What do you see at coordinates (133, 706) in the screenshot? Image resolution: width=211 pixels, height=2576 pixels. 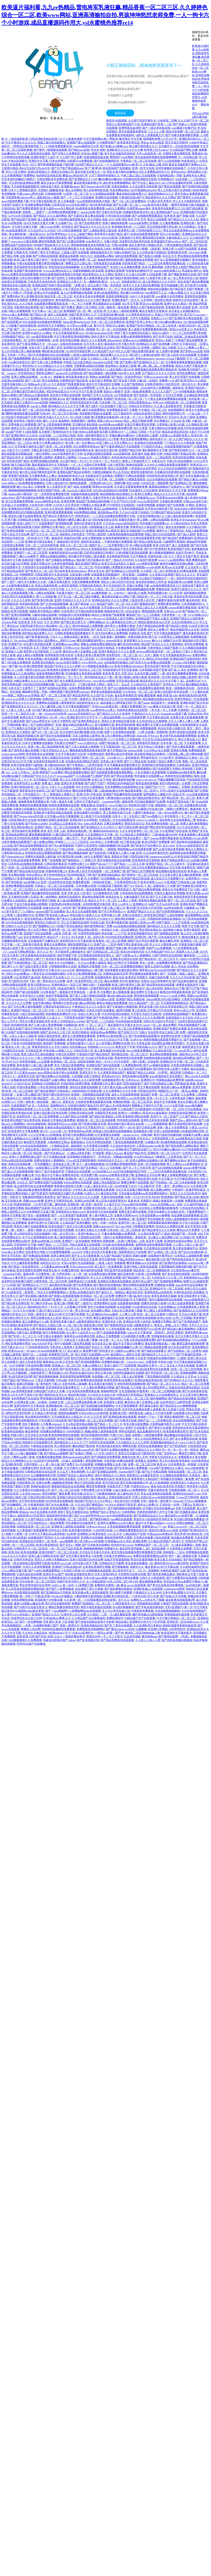 I see `一级看片免费视频囗交` at bounding box center [133, 706].